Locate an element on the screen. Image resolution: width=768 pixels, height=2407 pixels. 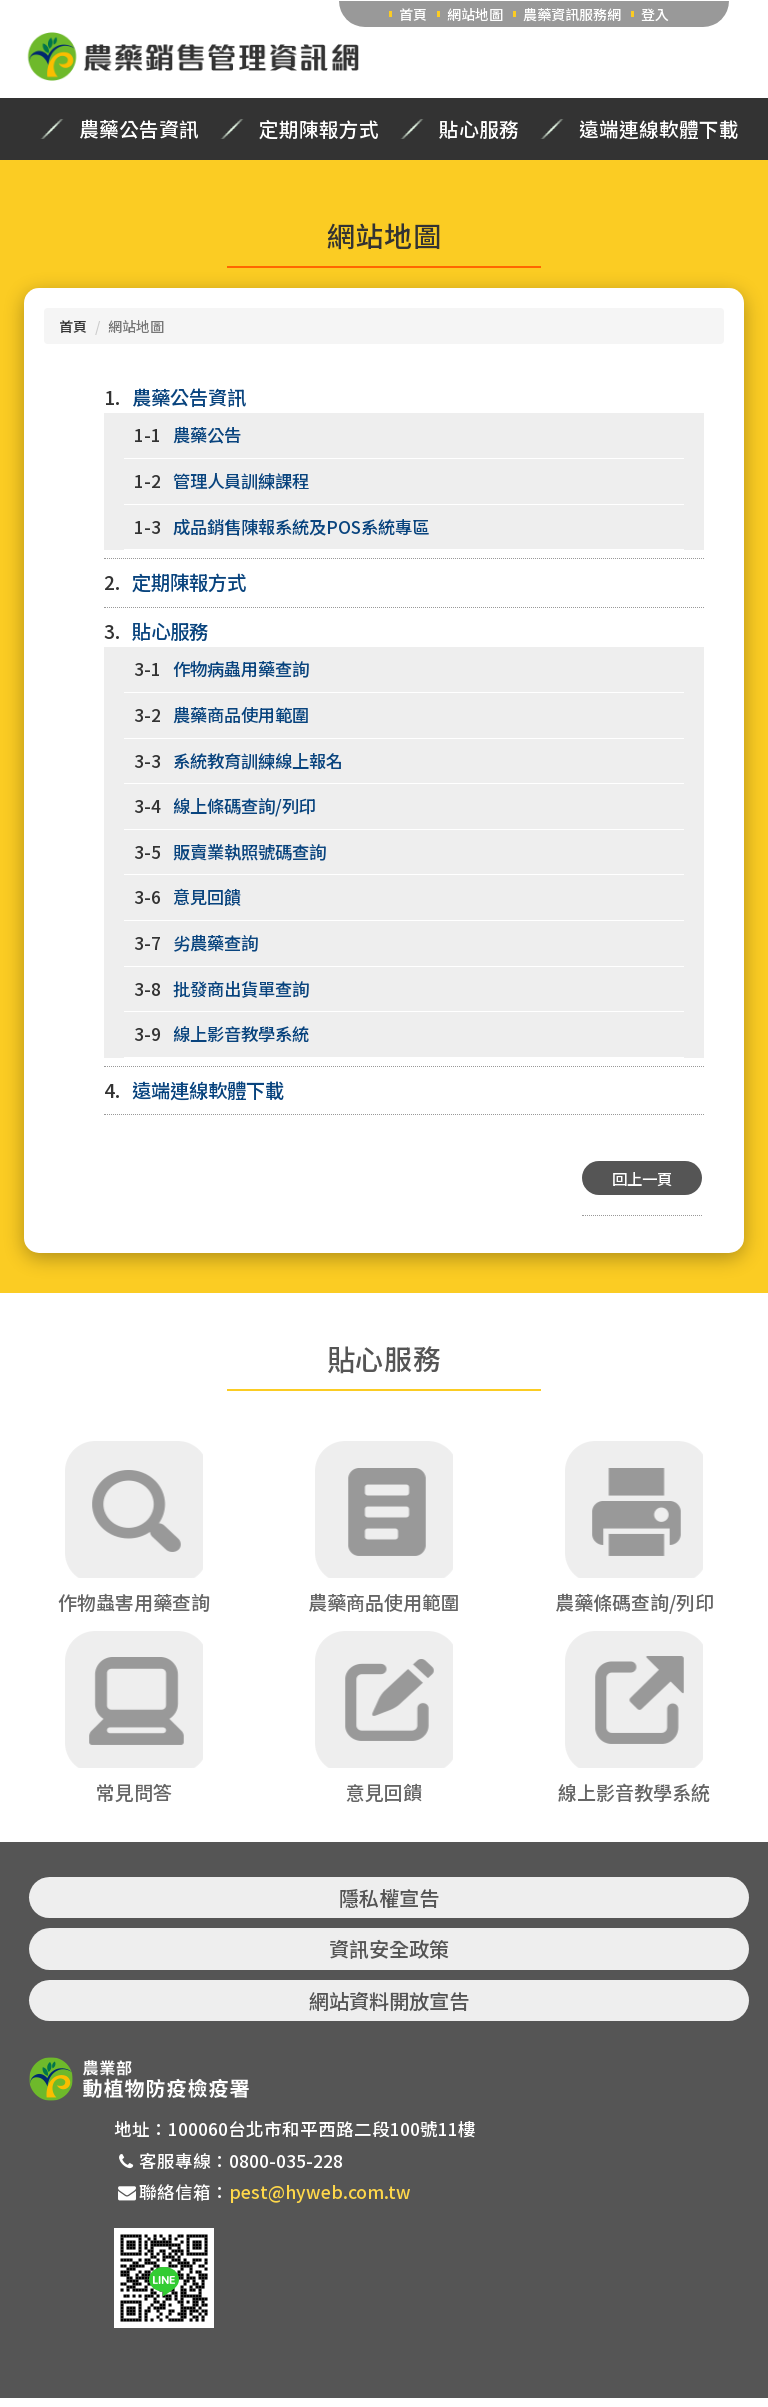
首頁 is located at coordinates (413, 14).